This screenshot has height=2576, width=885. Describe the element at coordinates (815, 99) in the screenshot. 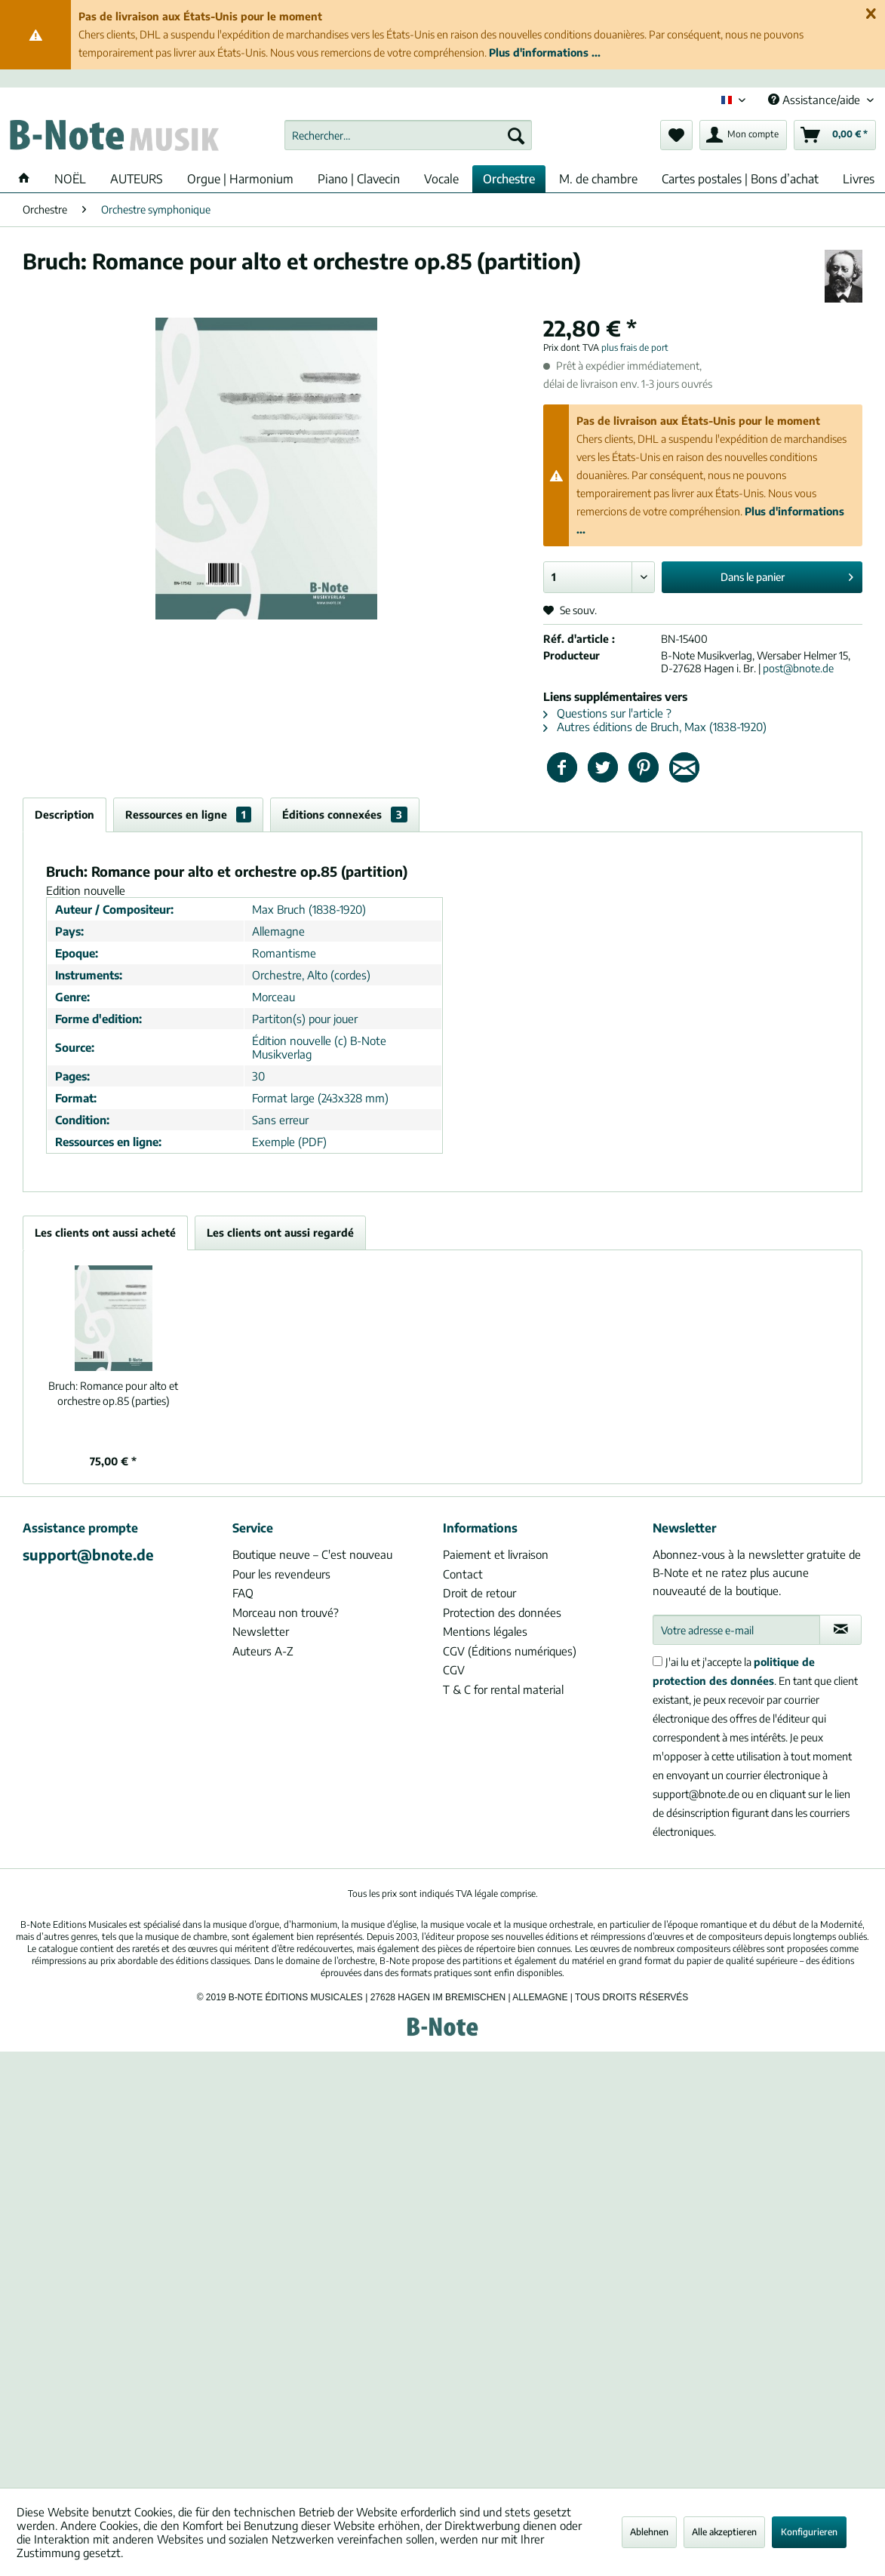

I see `Assistance/aide [menuitem]` at that location.